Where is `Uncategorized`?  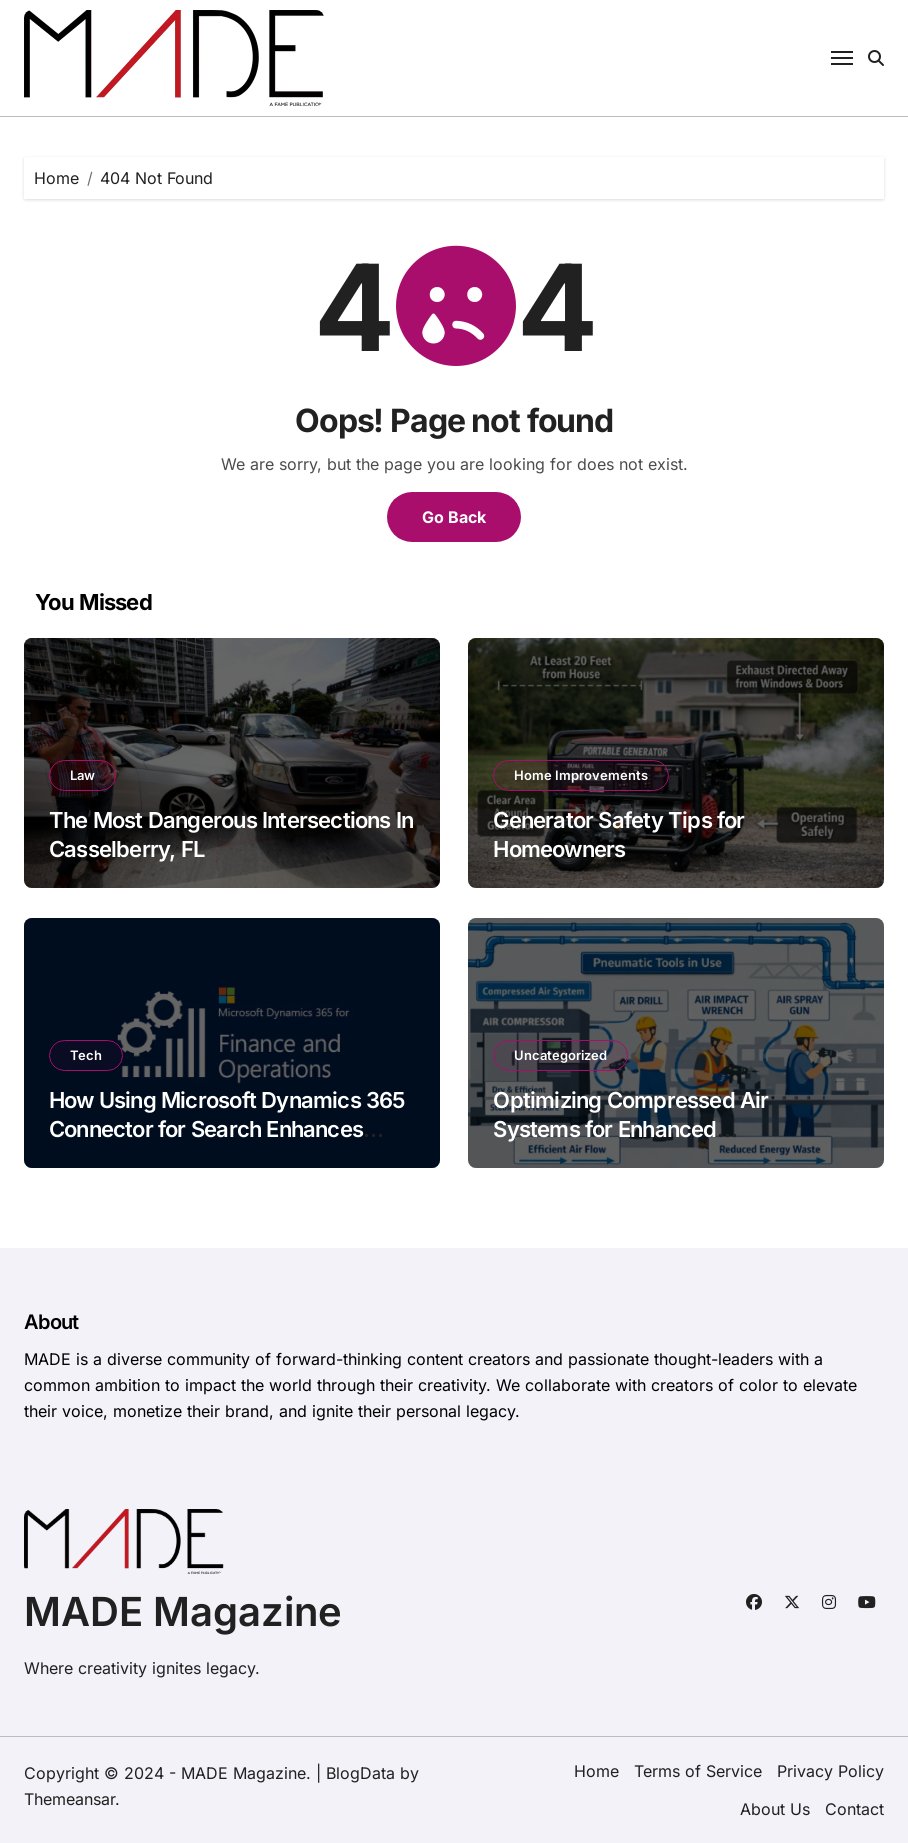
Uncategorized is located at coordinates (560, 1055).